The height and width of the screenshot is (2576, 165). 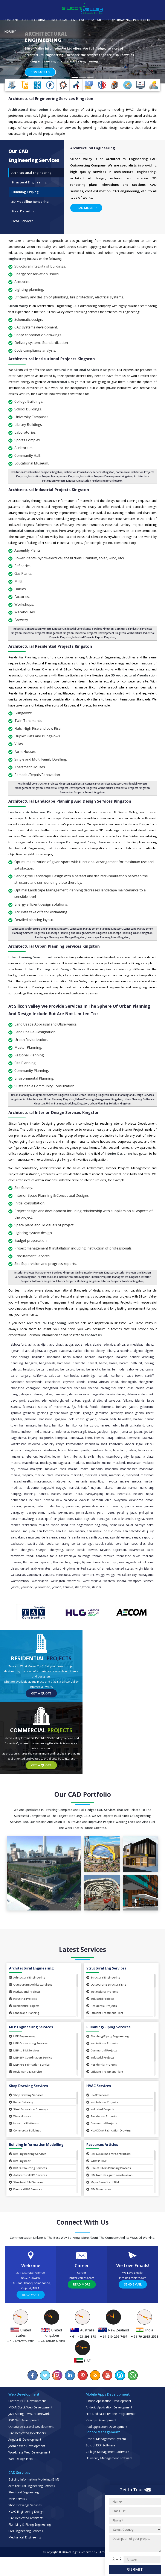 I want to click on India, so click(x=38, y=1450).